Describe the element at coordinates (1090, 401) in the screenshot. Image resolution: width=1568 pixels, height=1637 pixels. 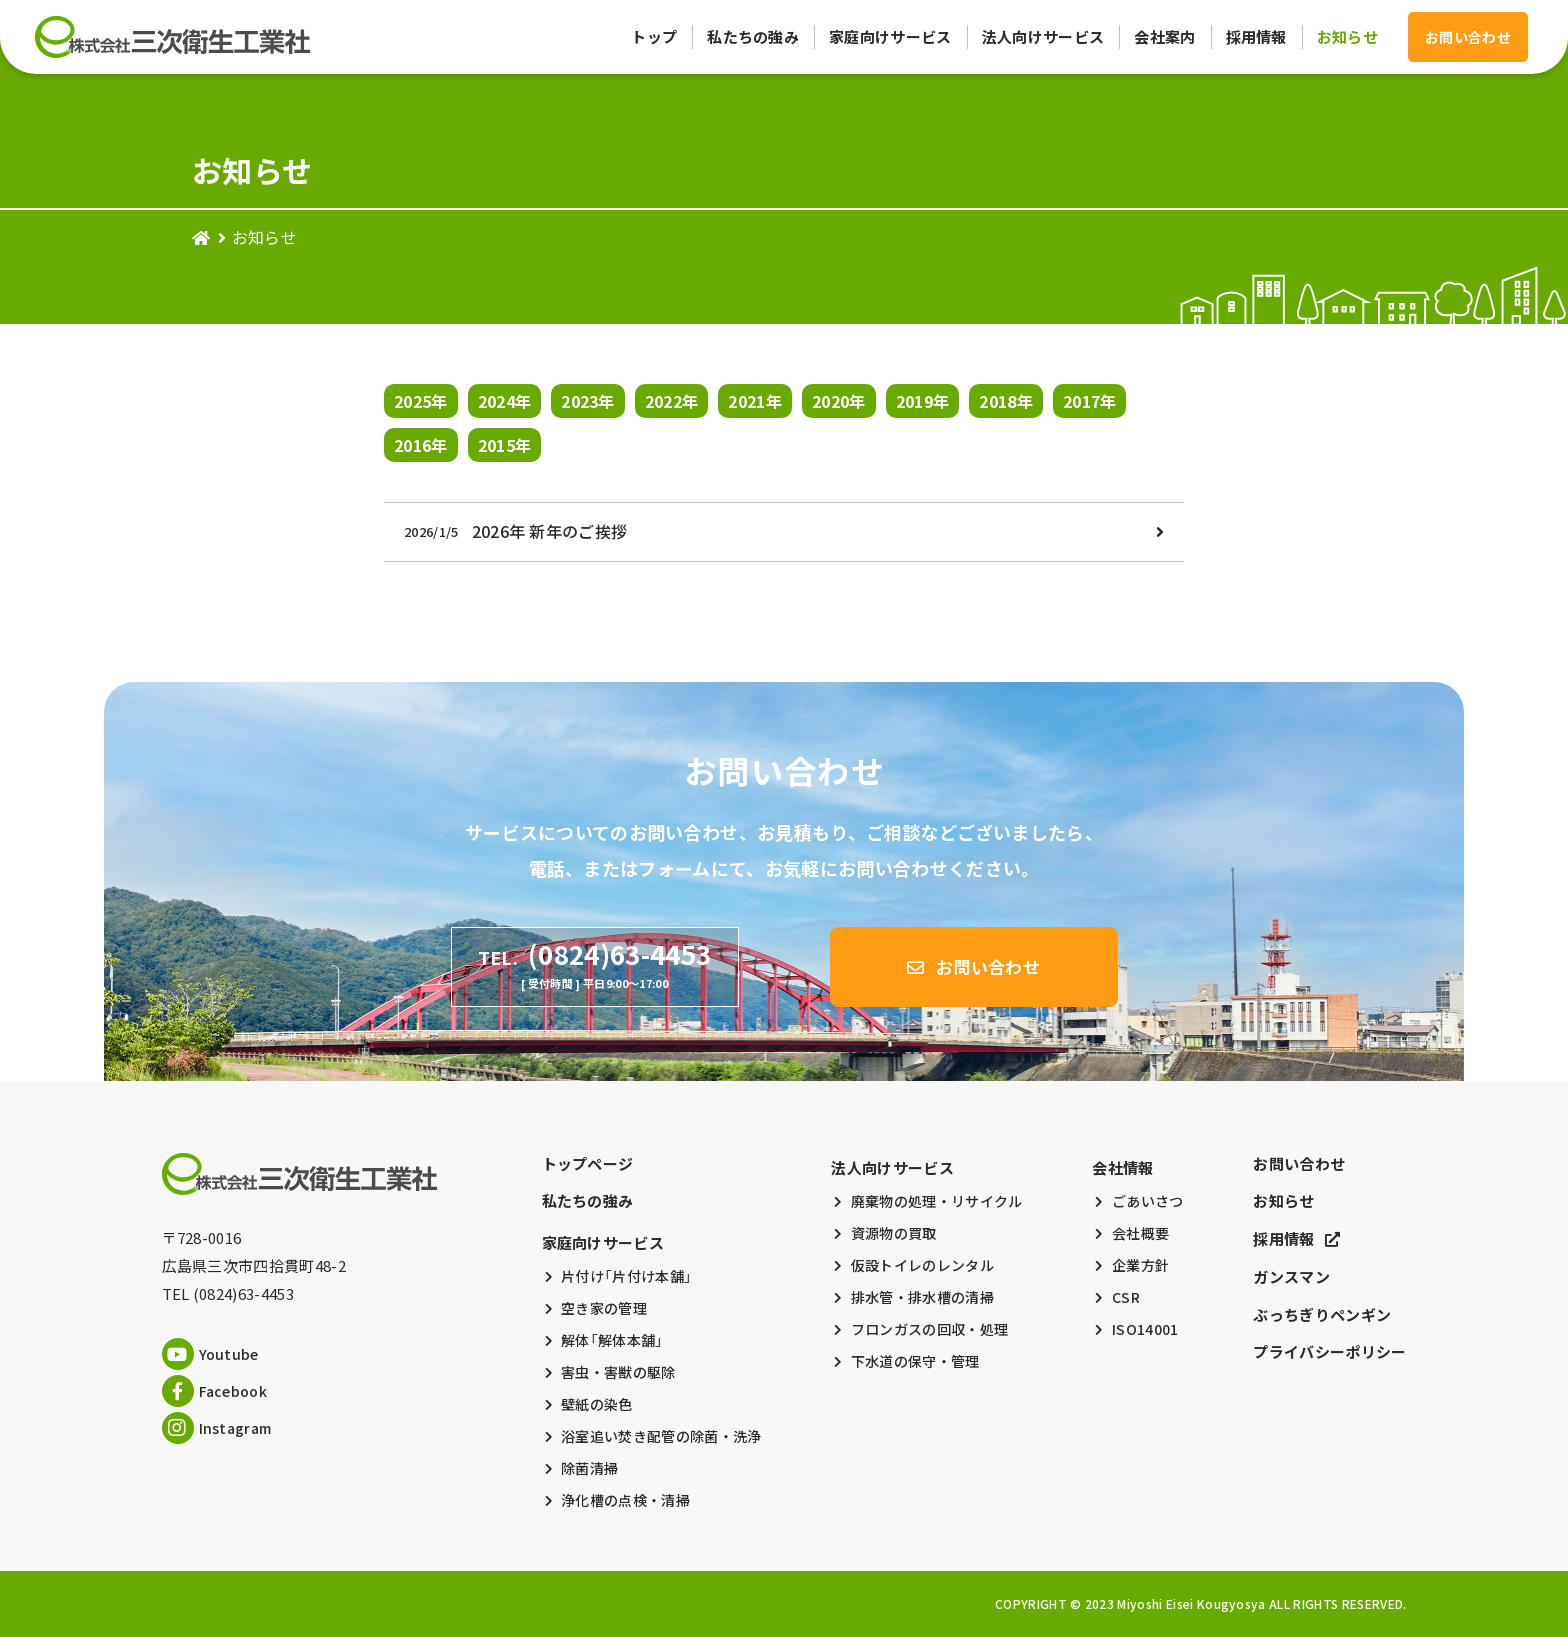
I see `2017年` at that location.